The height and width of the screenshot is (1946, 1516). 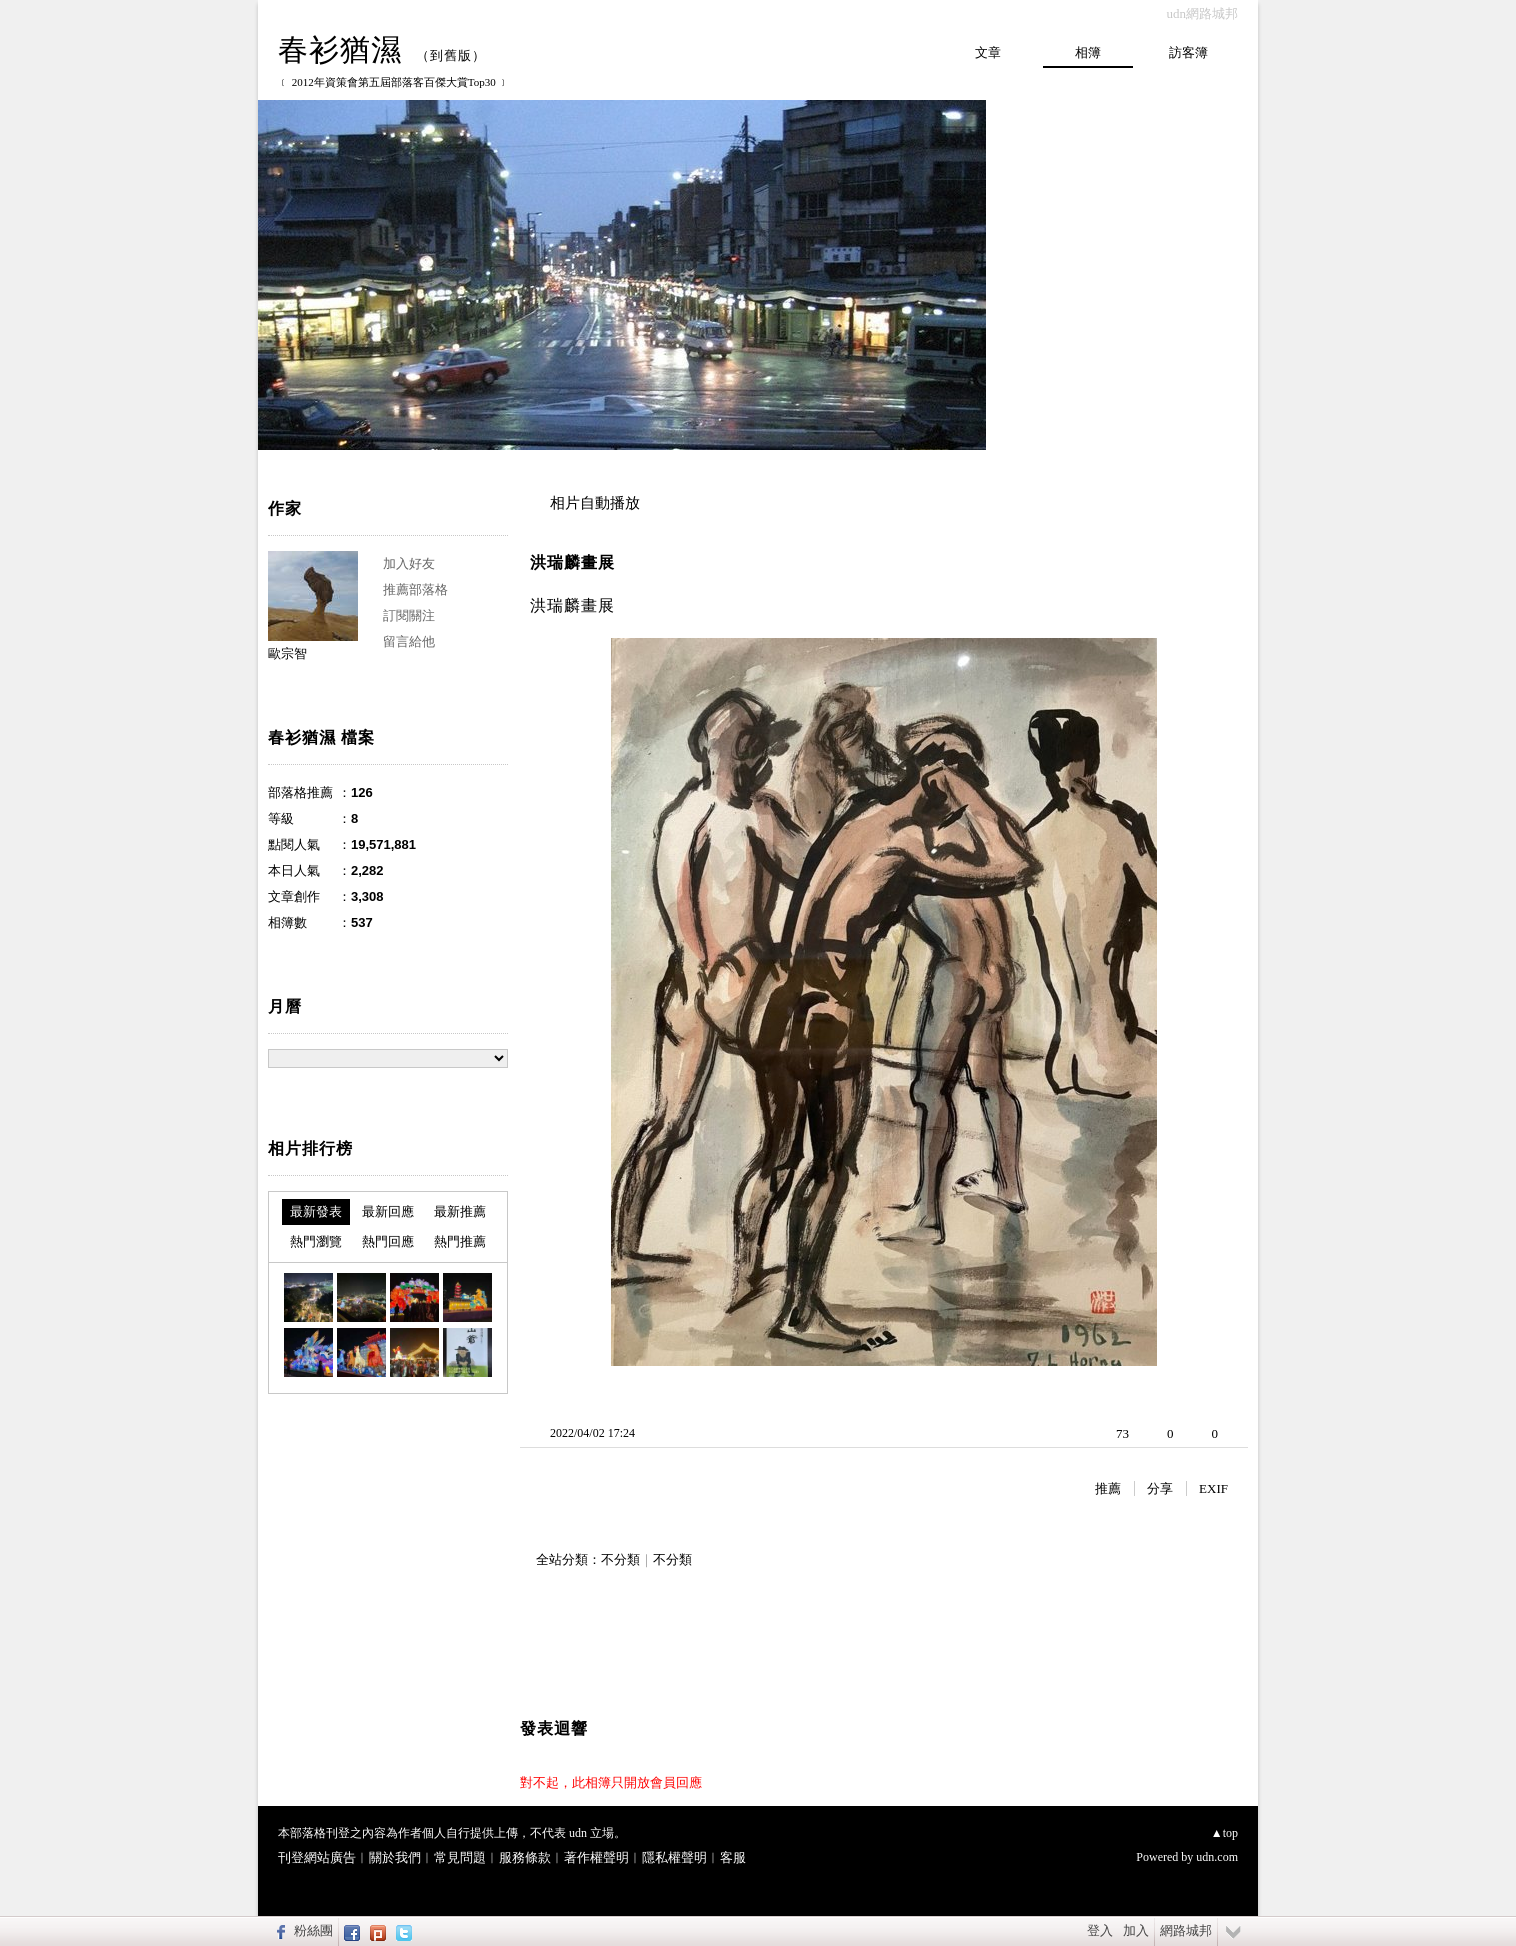 What do you see at coordinates (1186, 1930) in the screenshot?
I see `網路城邦` at bounding box center [1186, 1930].